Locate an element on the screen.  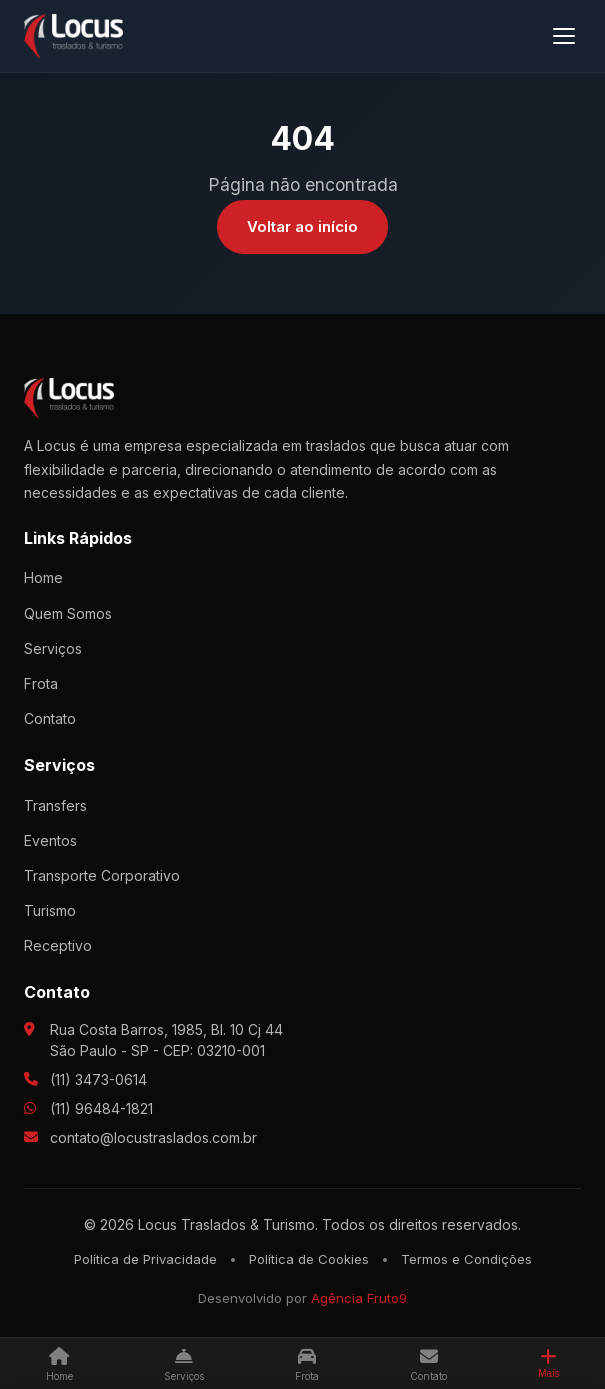
[Menu] is located at coordinates (564, 36).